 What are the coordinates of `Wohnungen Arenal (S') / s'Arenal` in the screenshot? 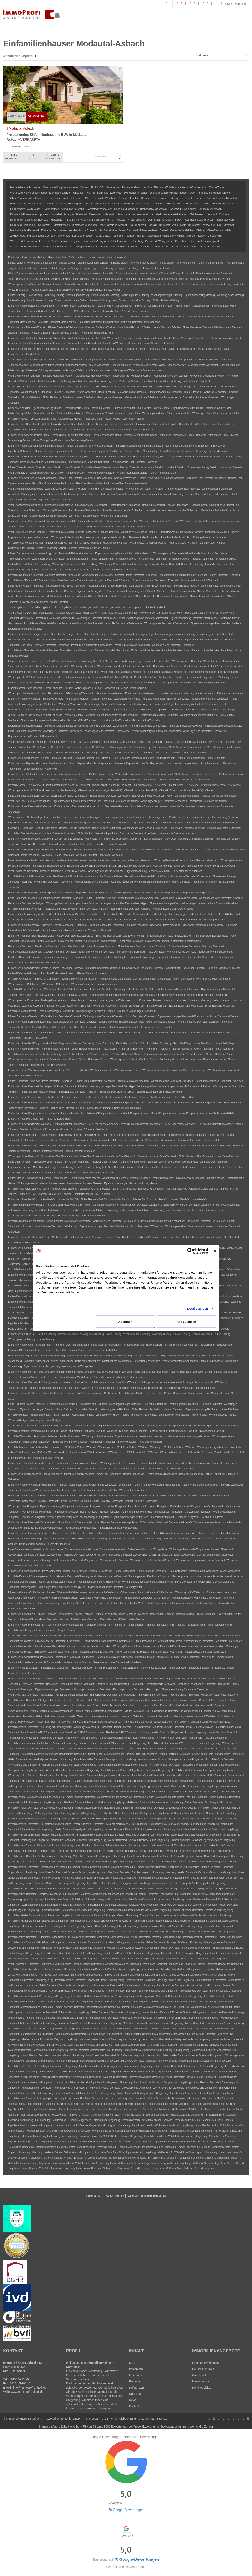 It's located at (26, 790).